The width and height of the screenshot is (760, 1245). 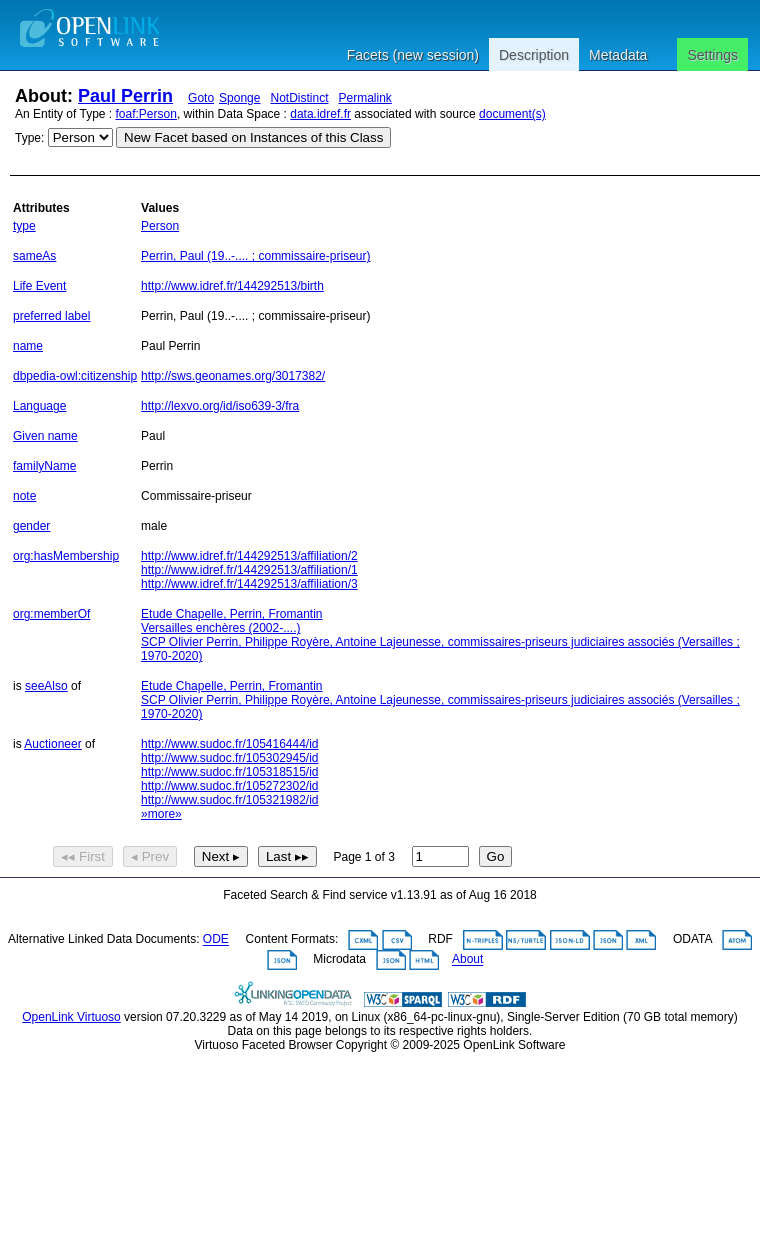 I want to click on http://www.sudoc.fr/105321982/id, so click(x=229, y=800).